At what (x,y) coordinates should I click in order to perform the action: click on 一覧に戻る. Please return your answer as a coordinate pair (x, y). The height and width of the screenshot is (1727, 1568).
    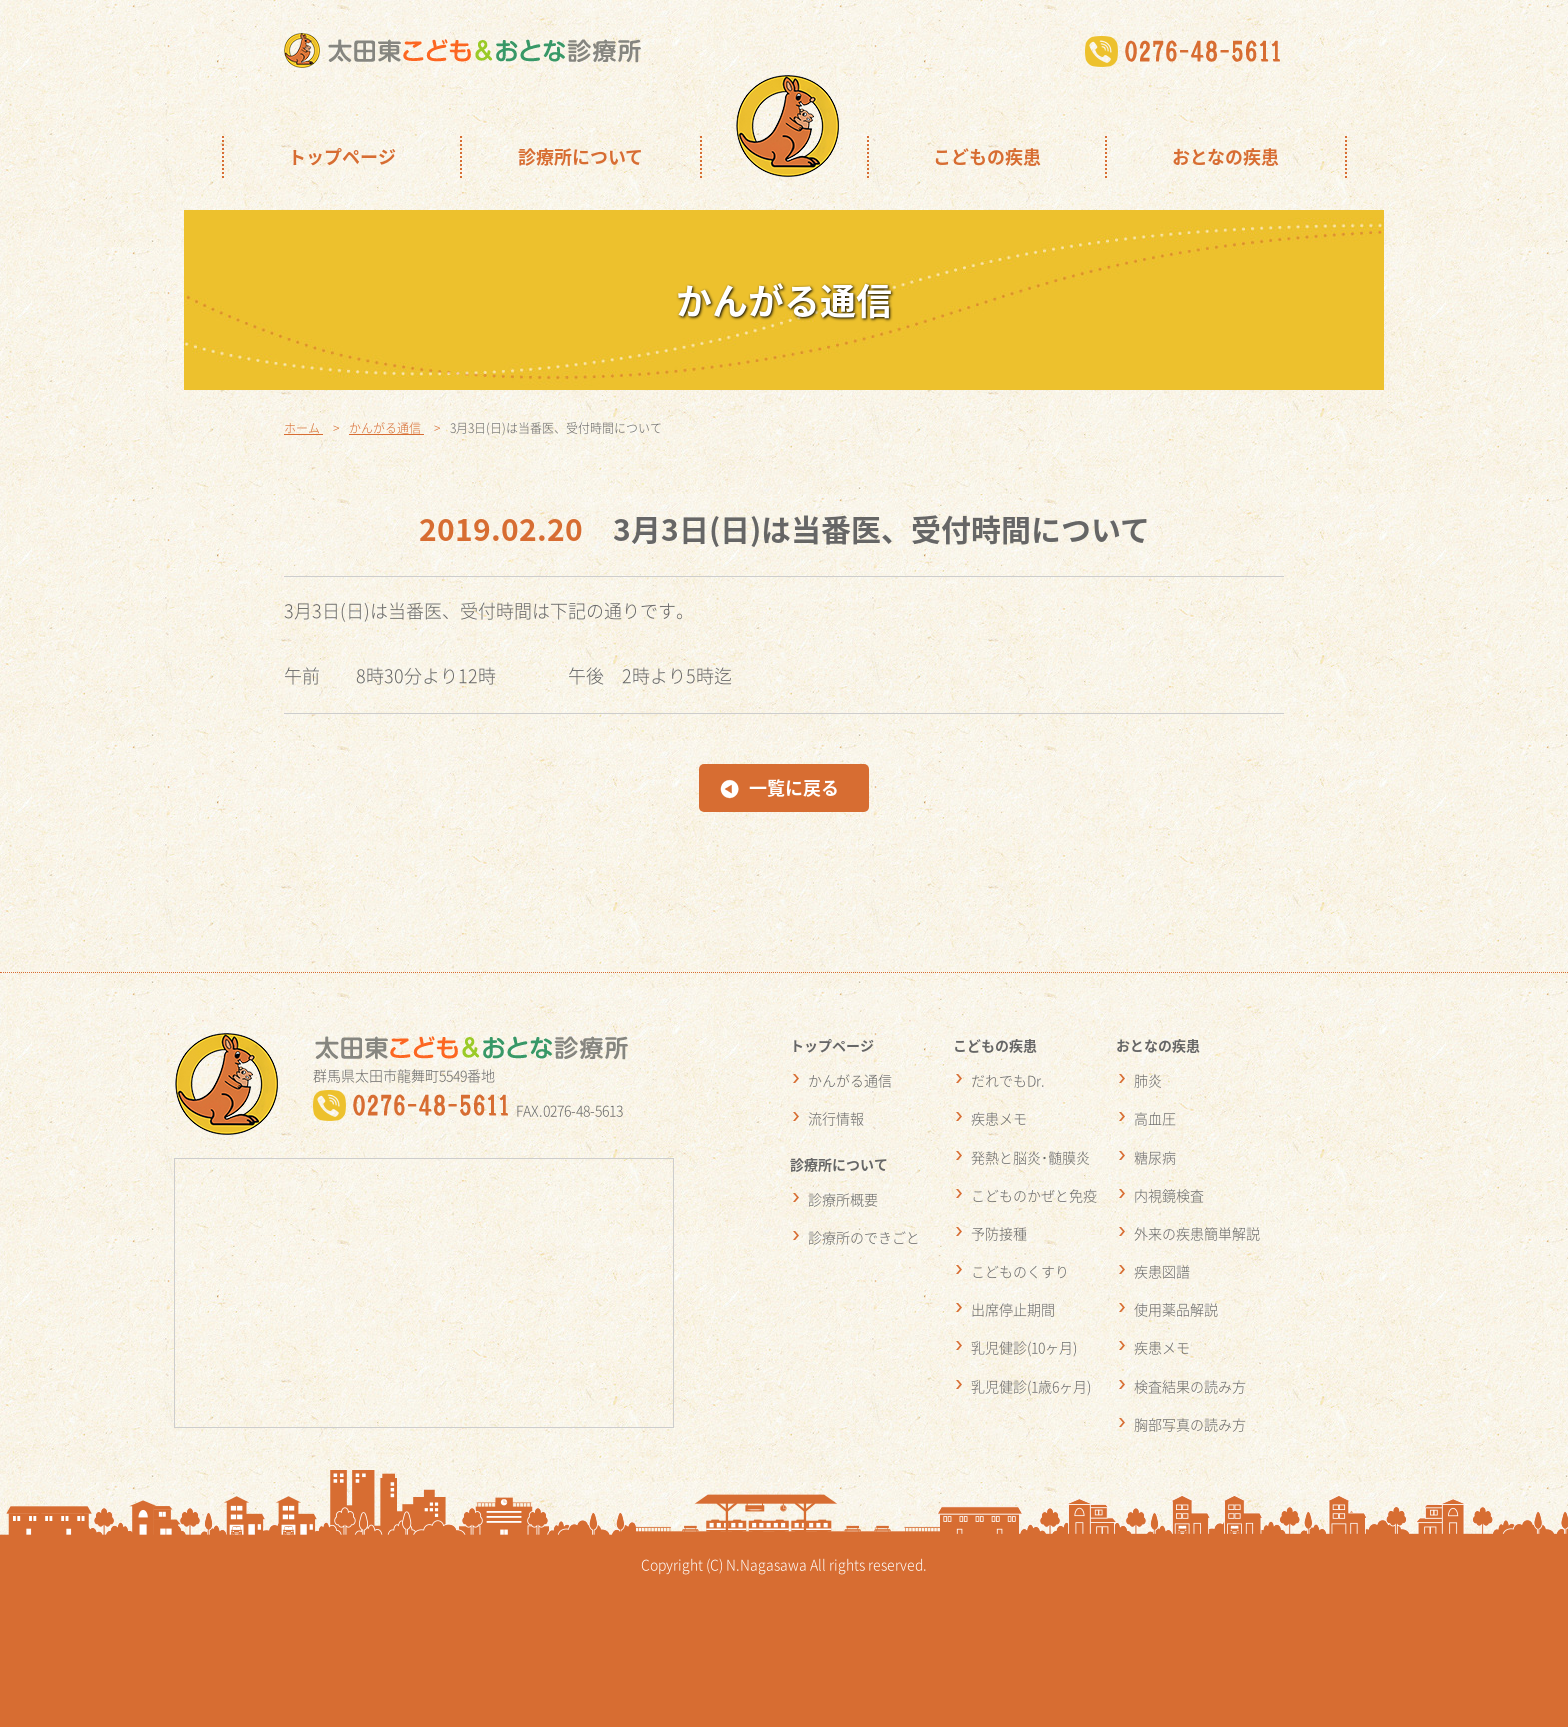
    Looking at the image, I should click on (794, 787).